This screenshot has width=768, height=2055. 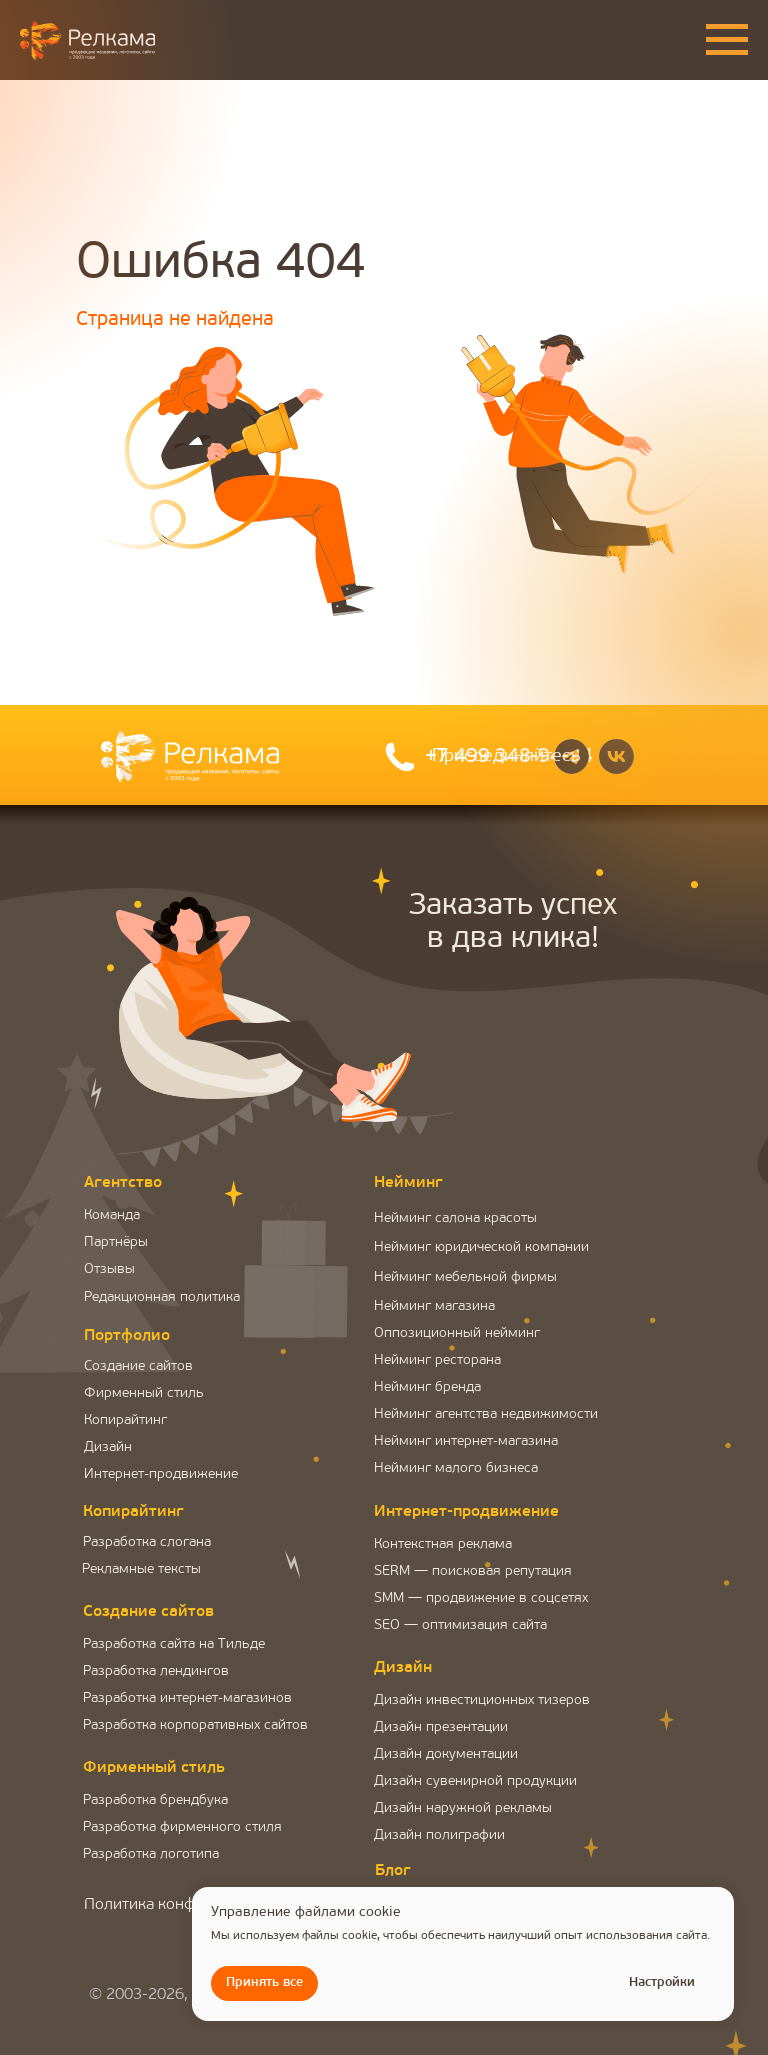 What do you see at coordinates (441, 1727) in the screenshot?
I see `Дизайн презентации` at bounding box center [441, 1727].